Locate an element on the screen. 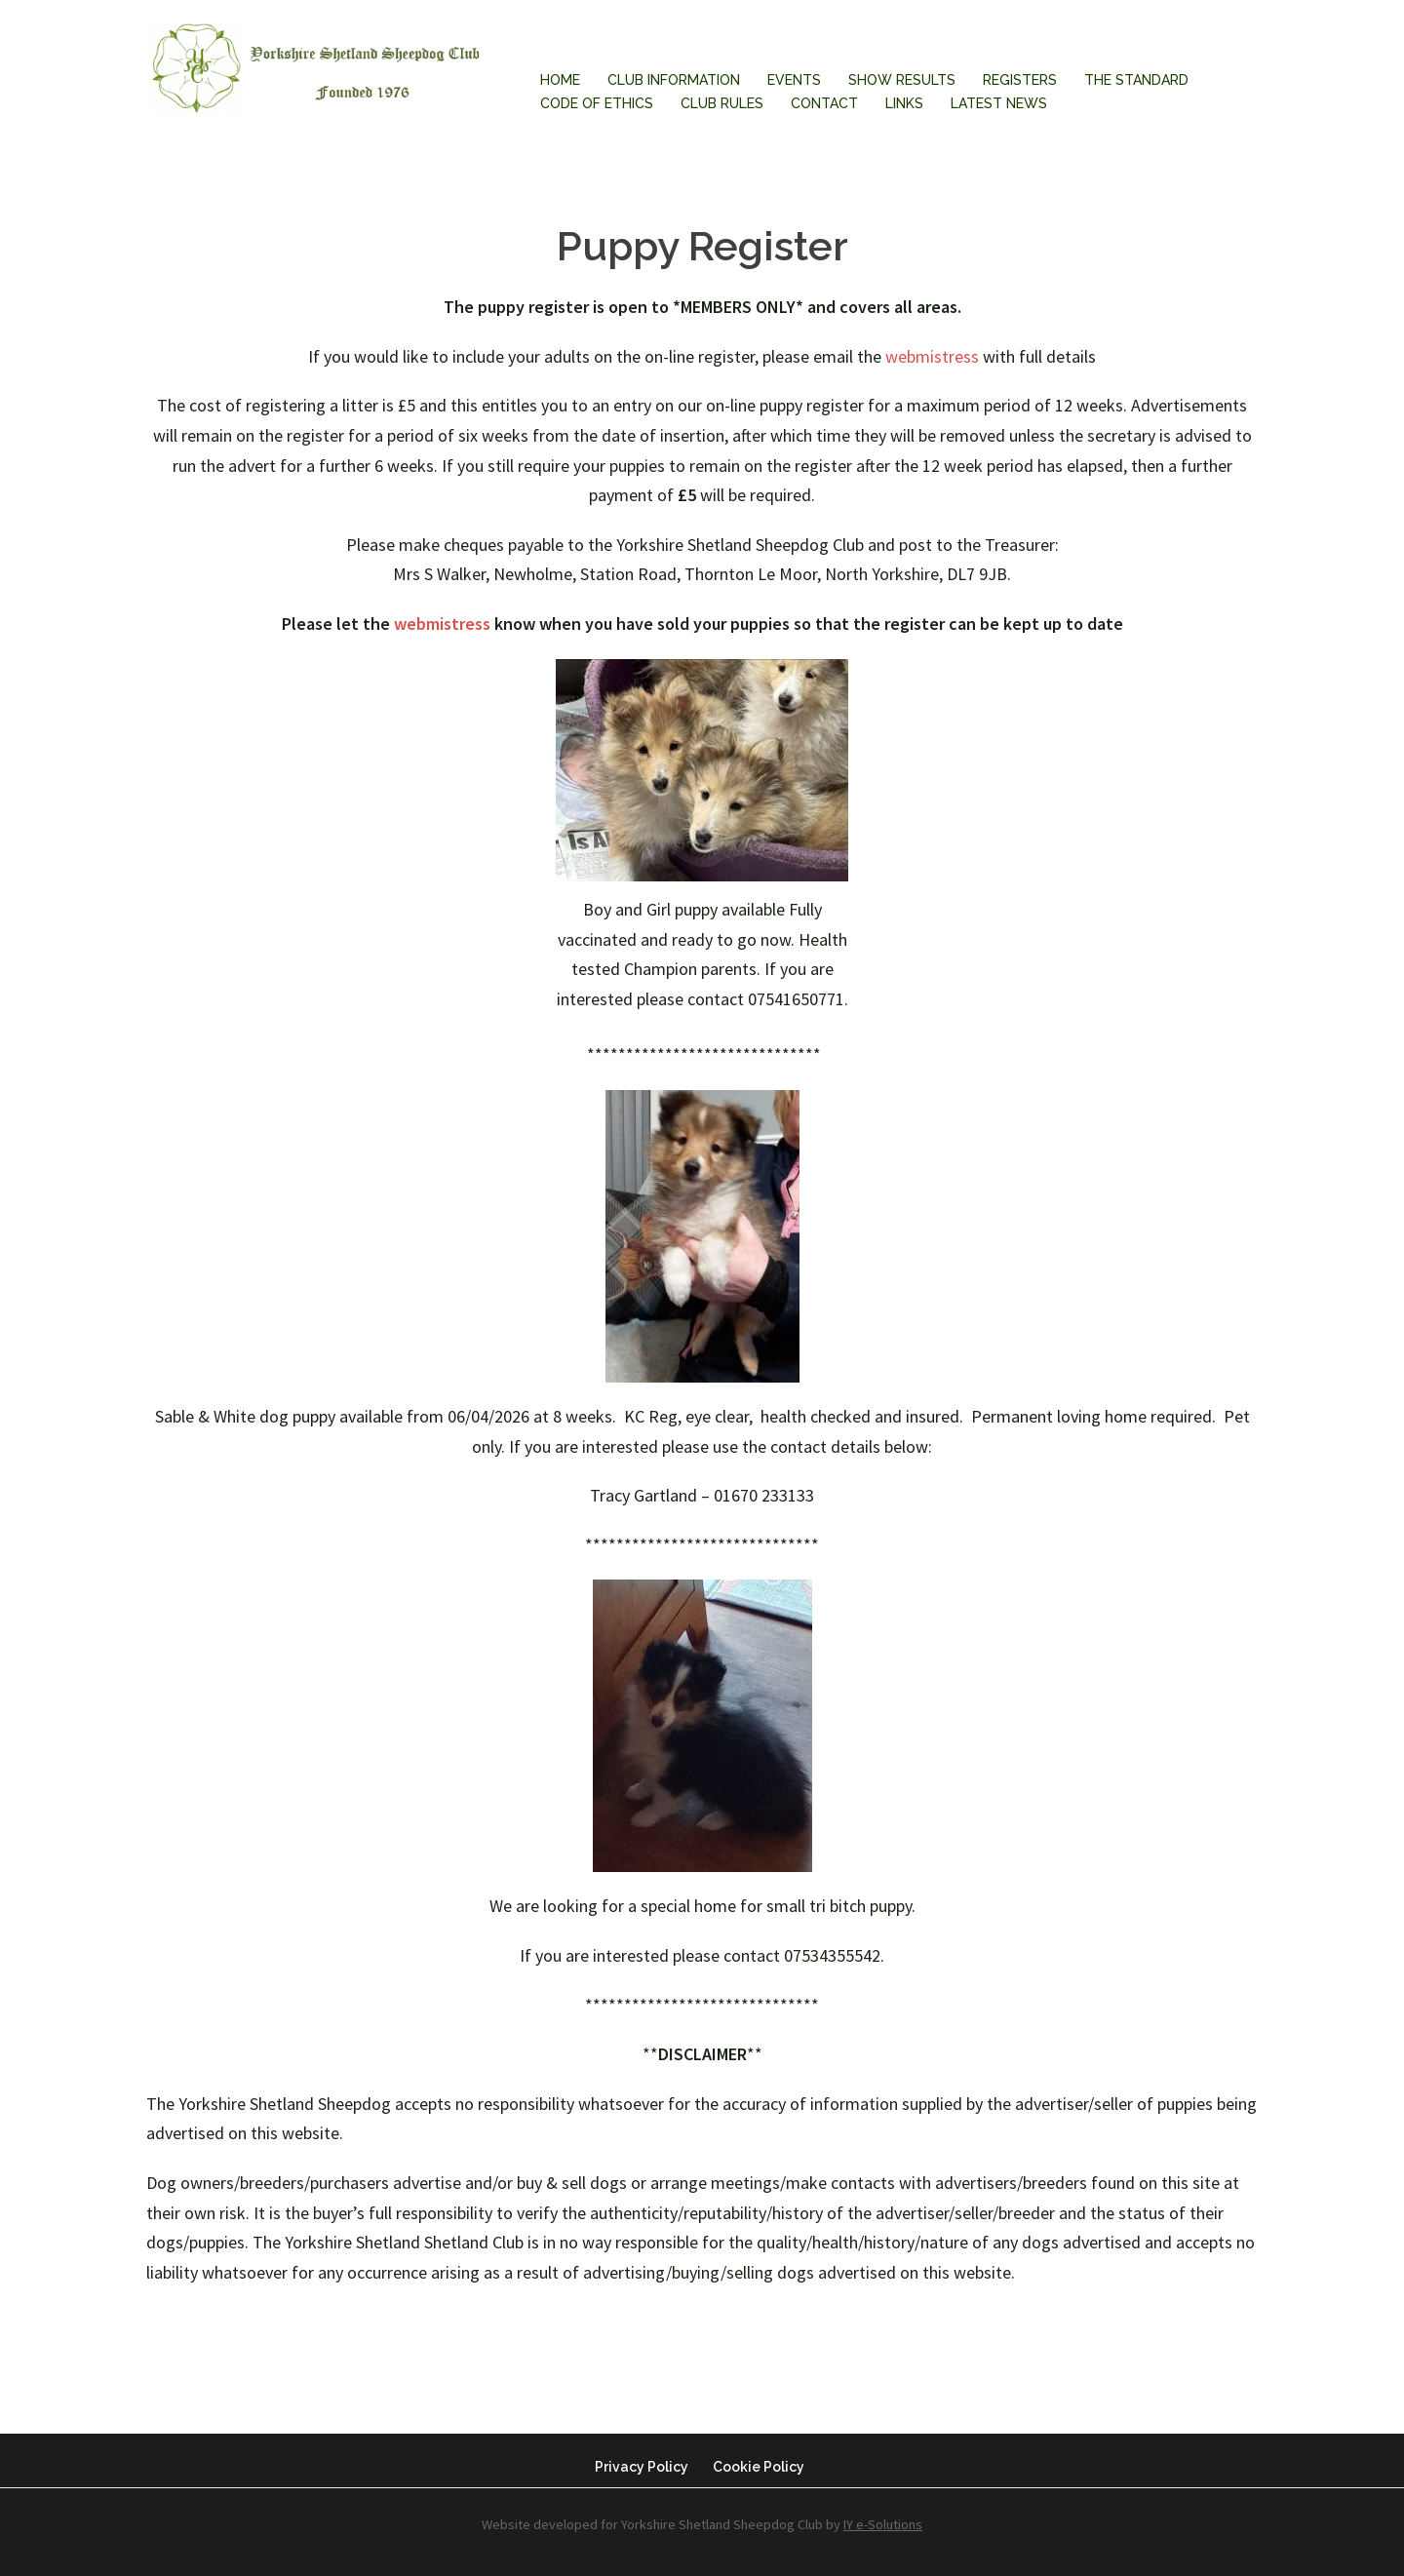 Image resolution: width=1404 pixels, height=2576 pixels. Cookie Policy is located at coordinates (758, 2467).